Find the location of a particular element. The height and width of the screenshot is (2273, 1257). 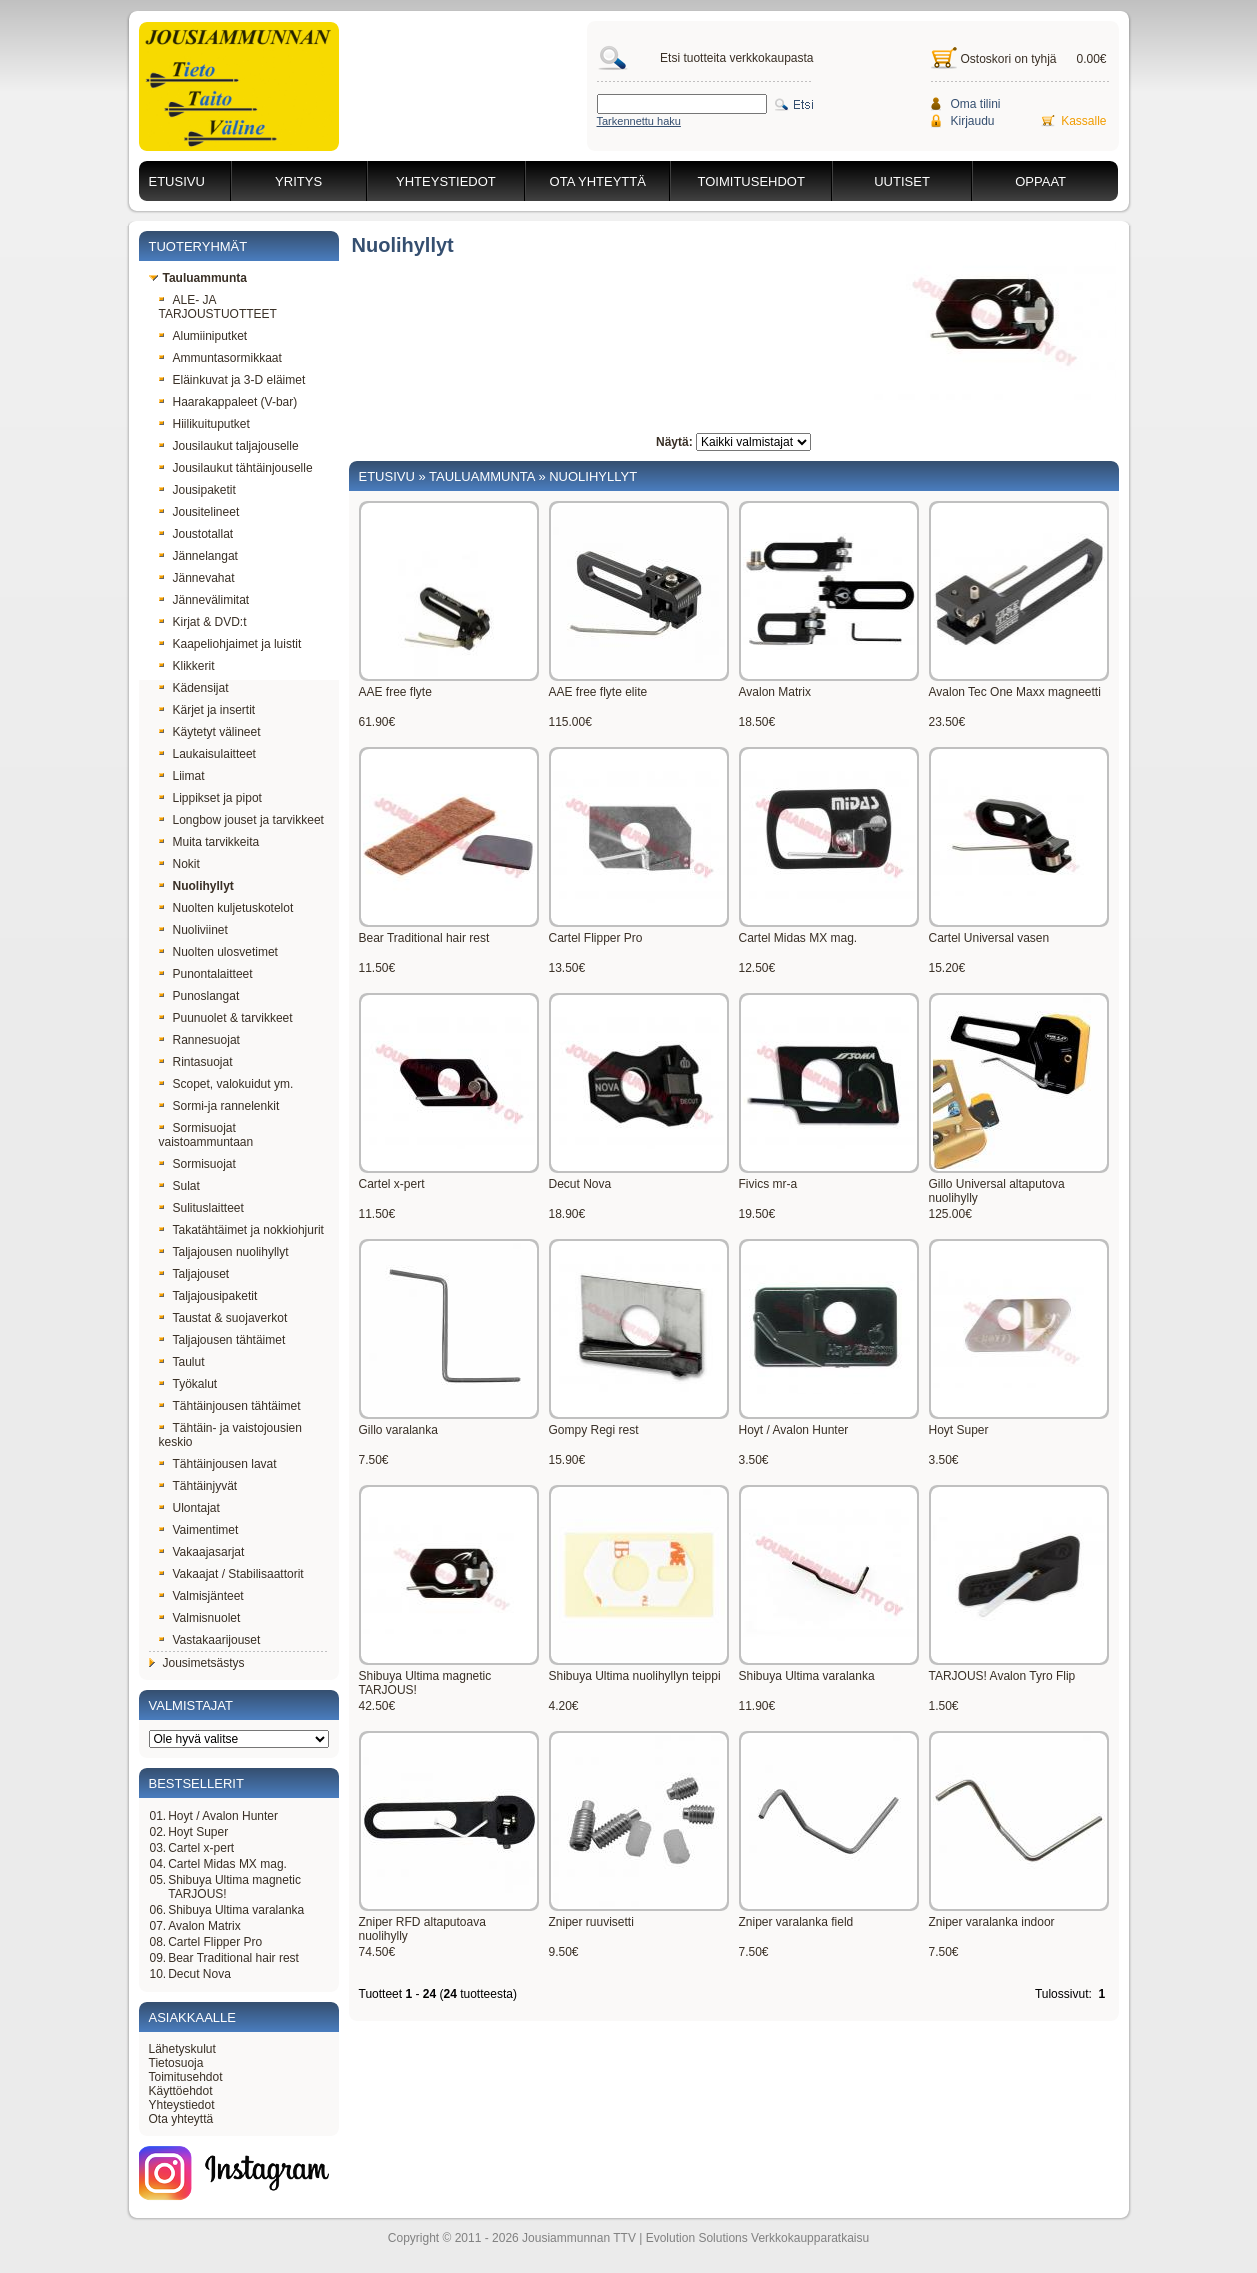

Tähtäinjousen lavat is located at coordinates (218, 1464).